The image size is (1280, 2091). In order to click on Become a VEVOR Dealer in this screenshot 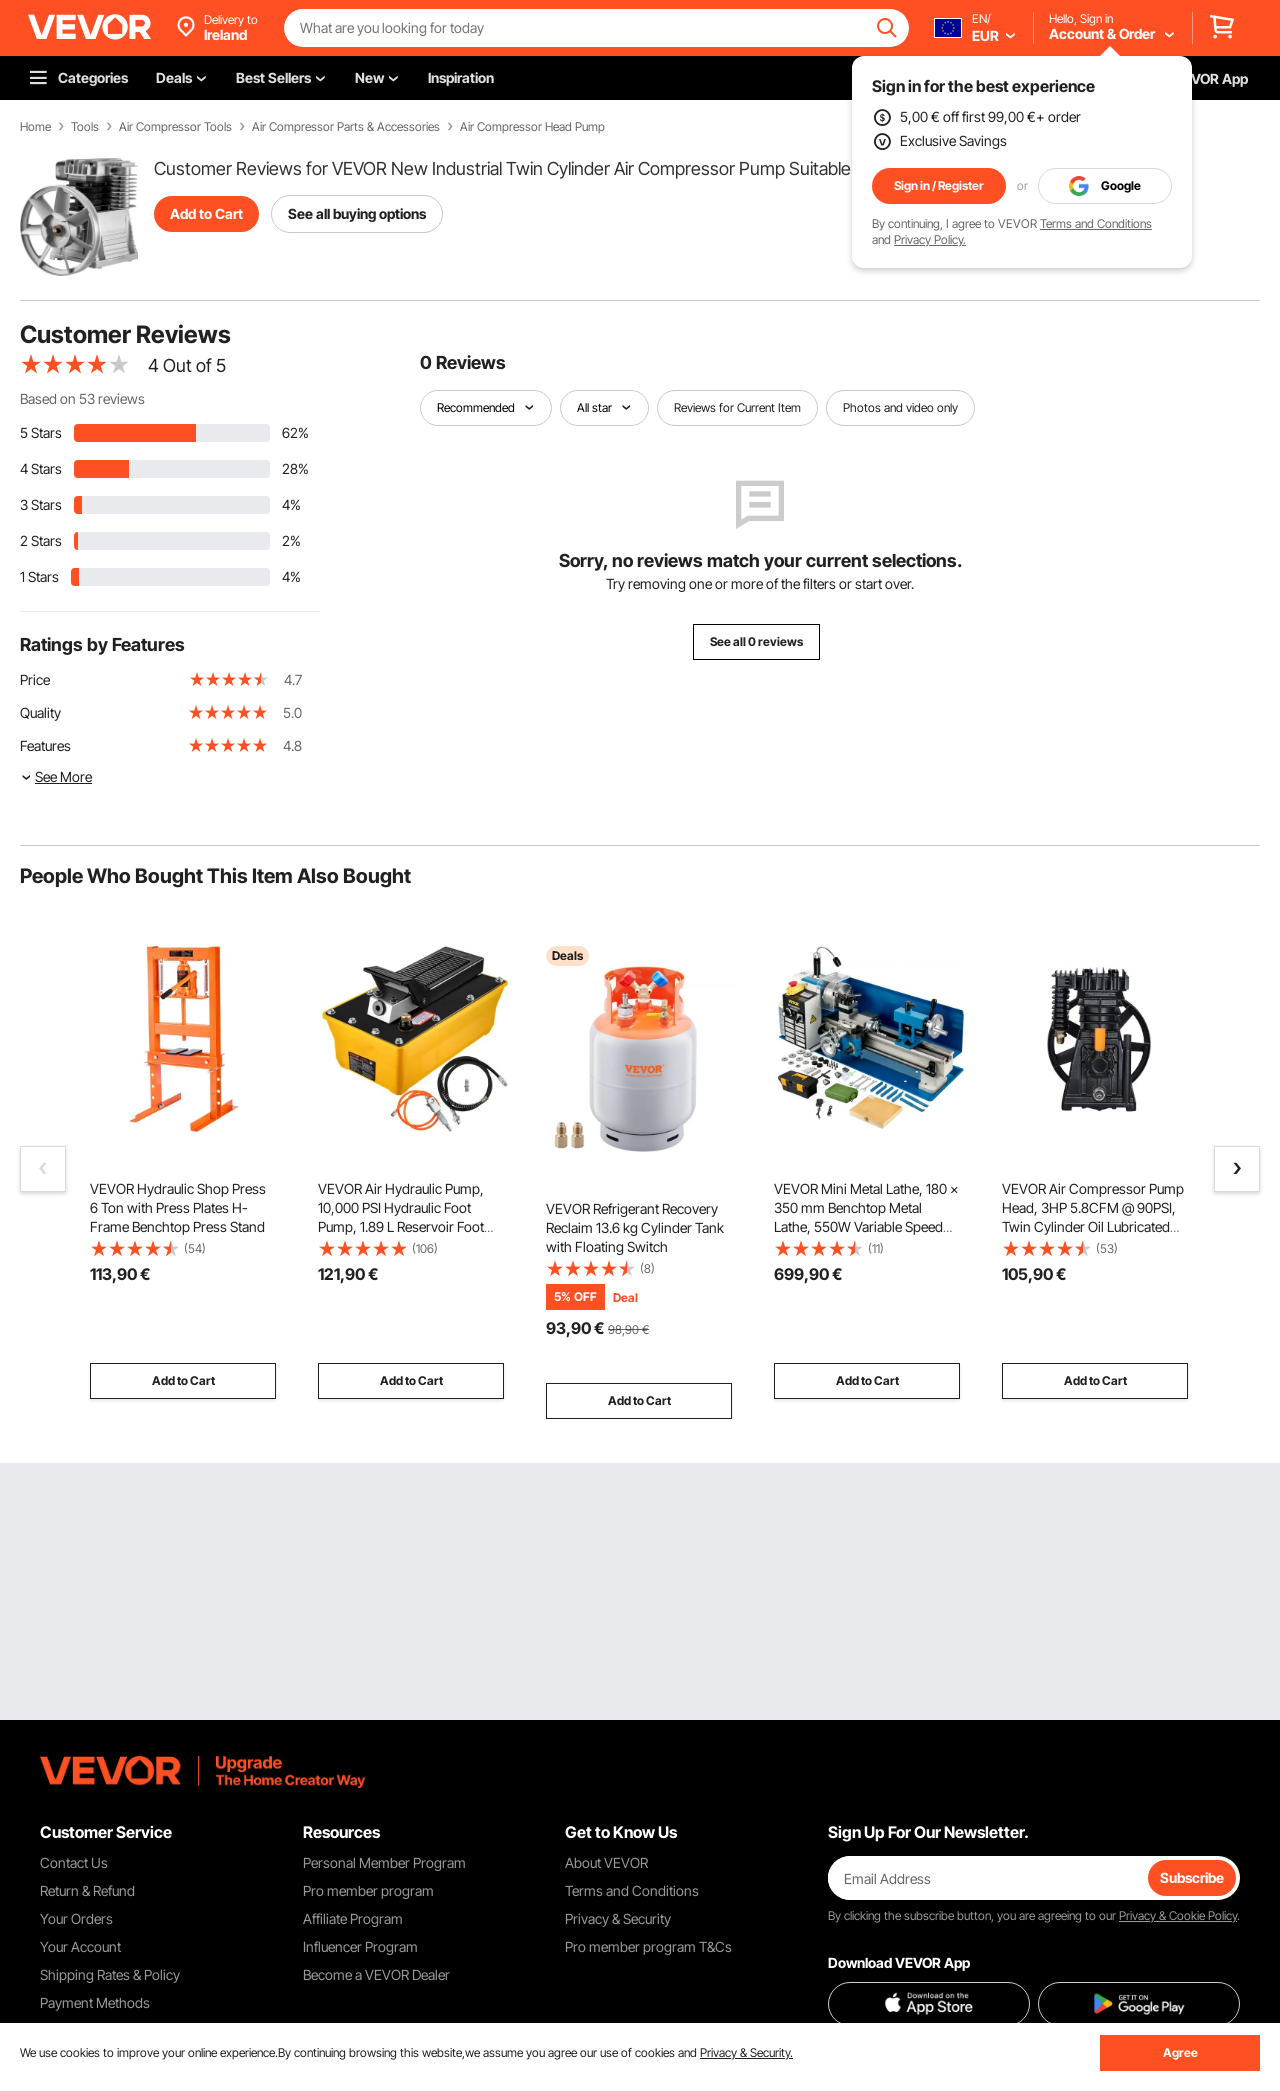, I will do `click(376, 1974)`.